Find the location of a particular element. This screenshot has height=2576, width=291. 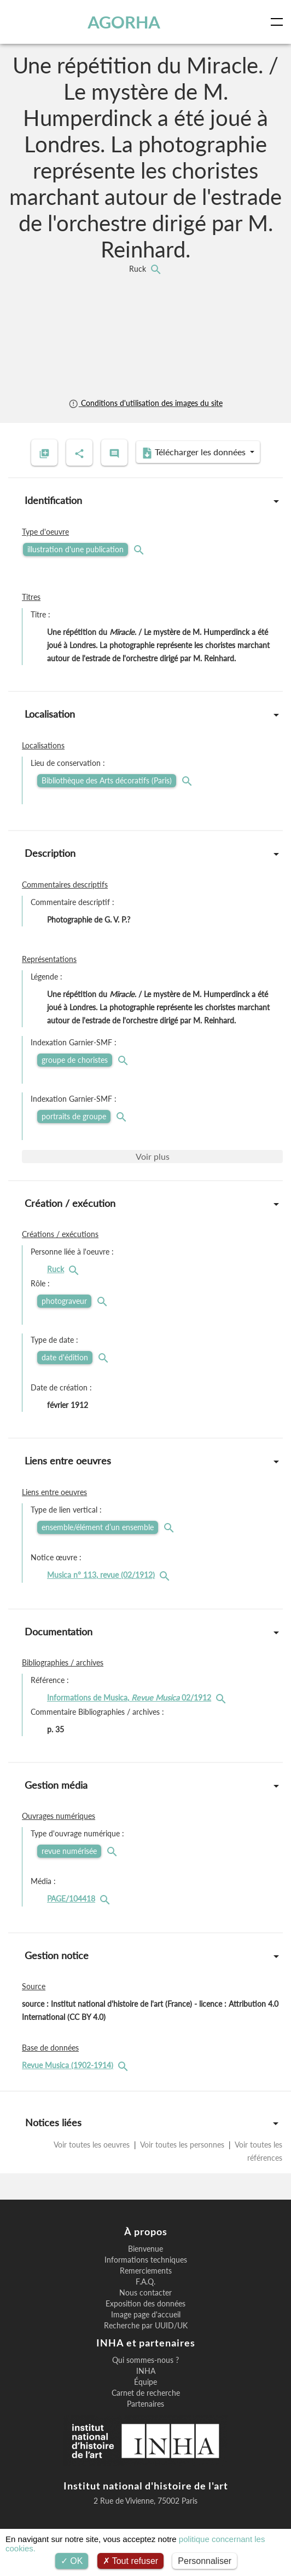

Voir toutes les personnes is located at coordinates (182, 2144).